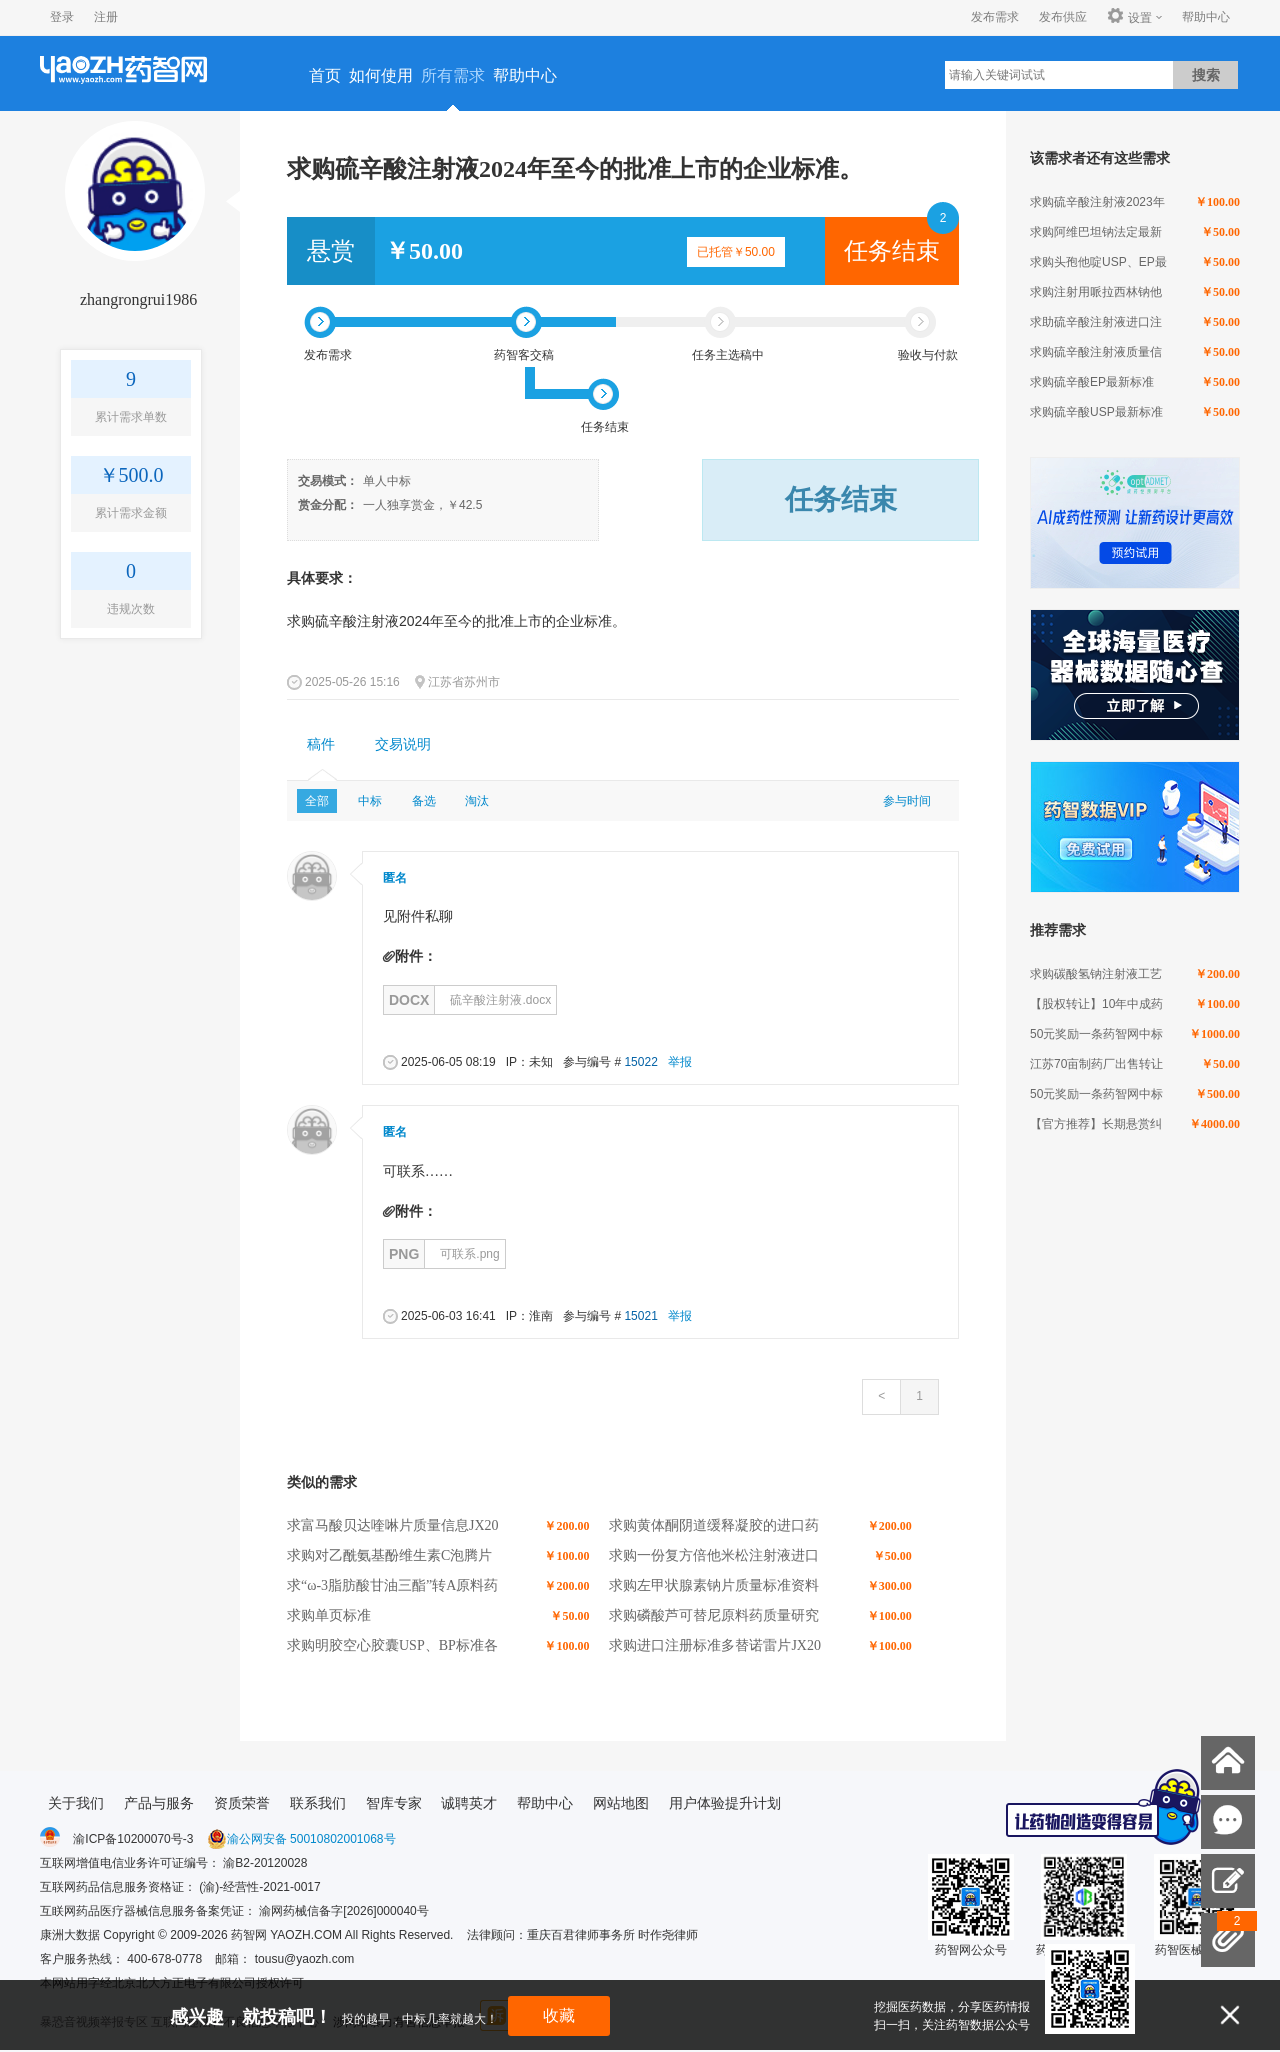 The height and width of the screenshot is (2052, 1280). What do you see at coordinates (621, 1803) in the screenshot?
I see `网站地图` at bounding box center [621, 1803].